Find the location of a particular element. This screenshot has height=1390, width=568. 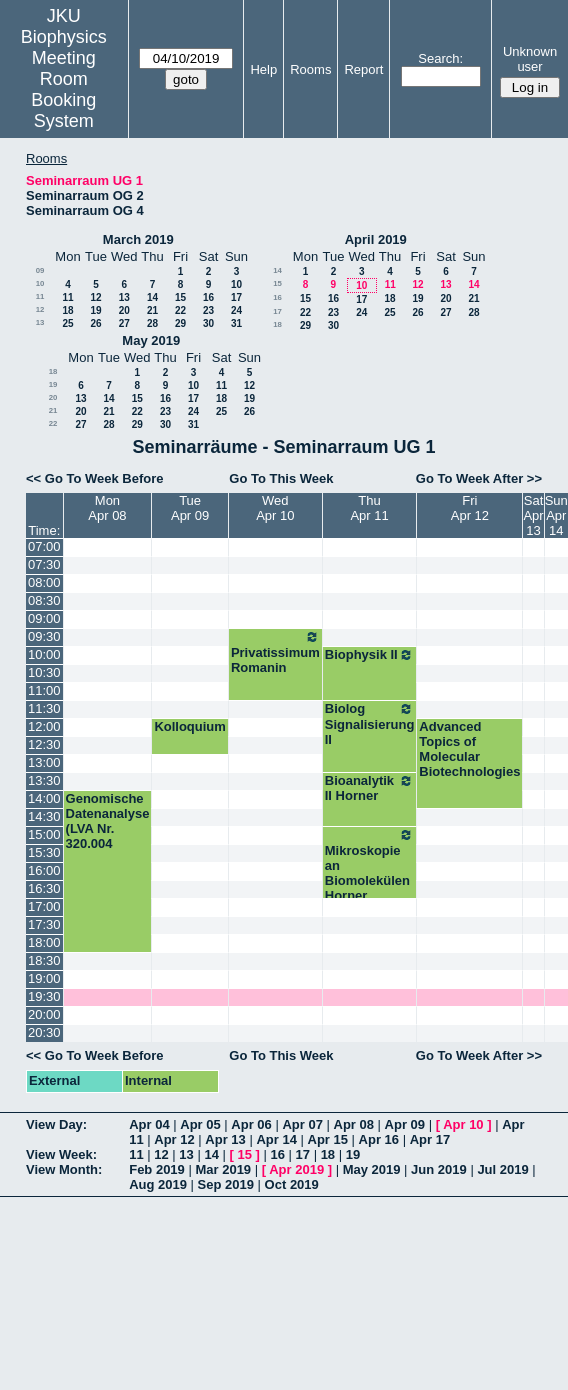

12:00 is located at coordinates (44, 726).